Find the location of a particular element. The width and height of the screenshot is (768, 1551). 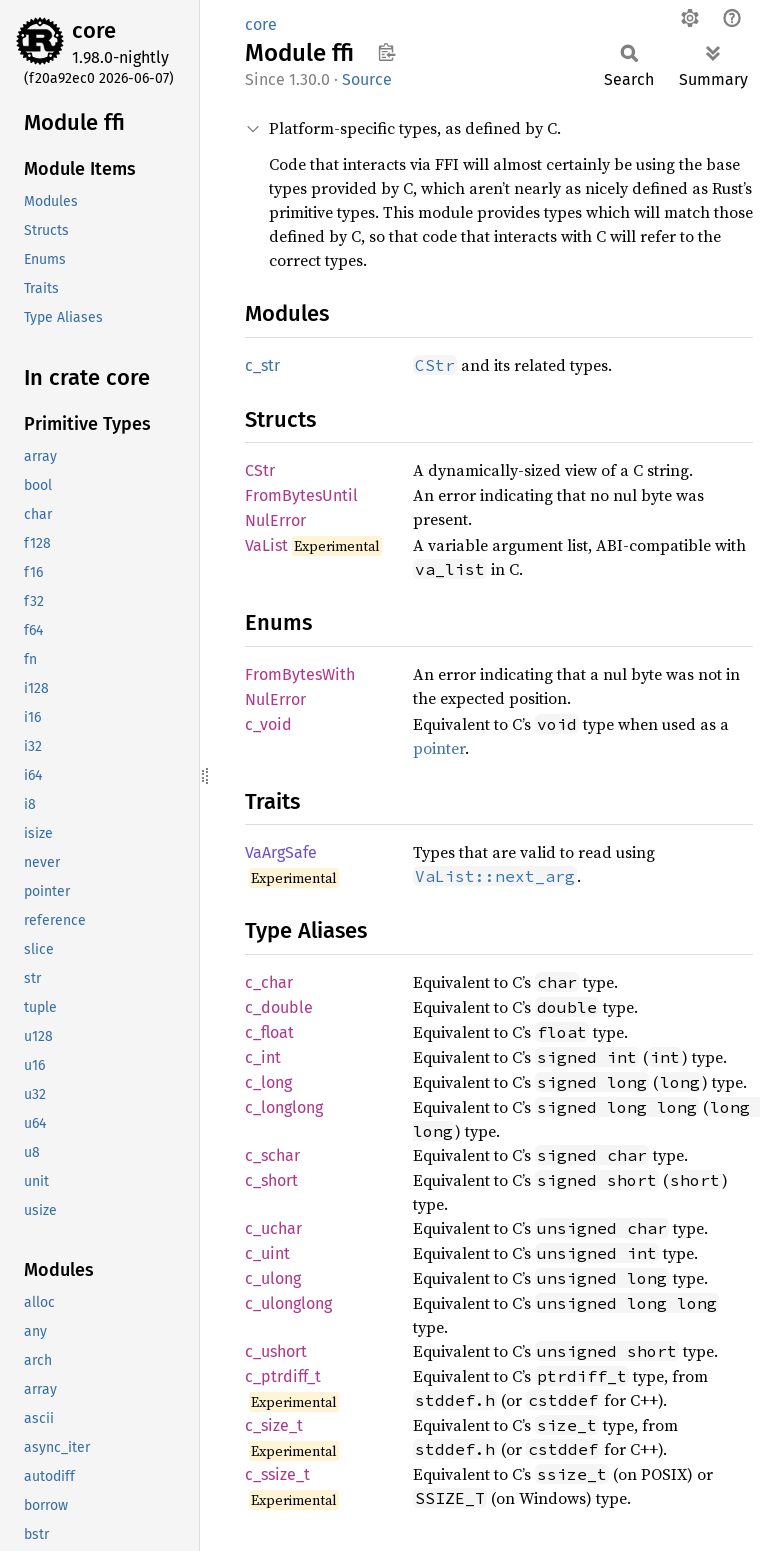

c_char is located at coordinates (269, 982).